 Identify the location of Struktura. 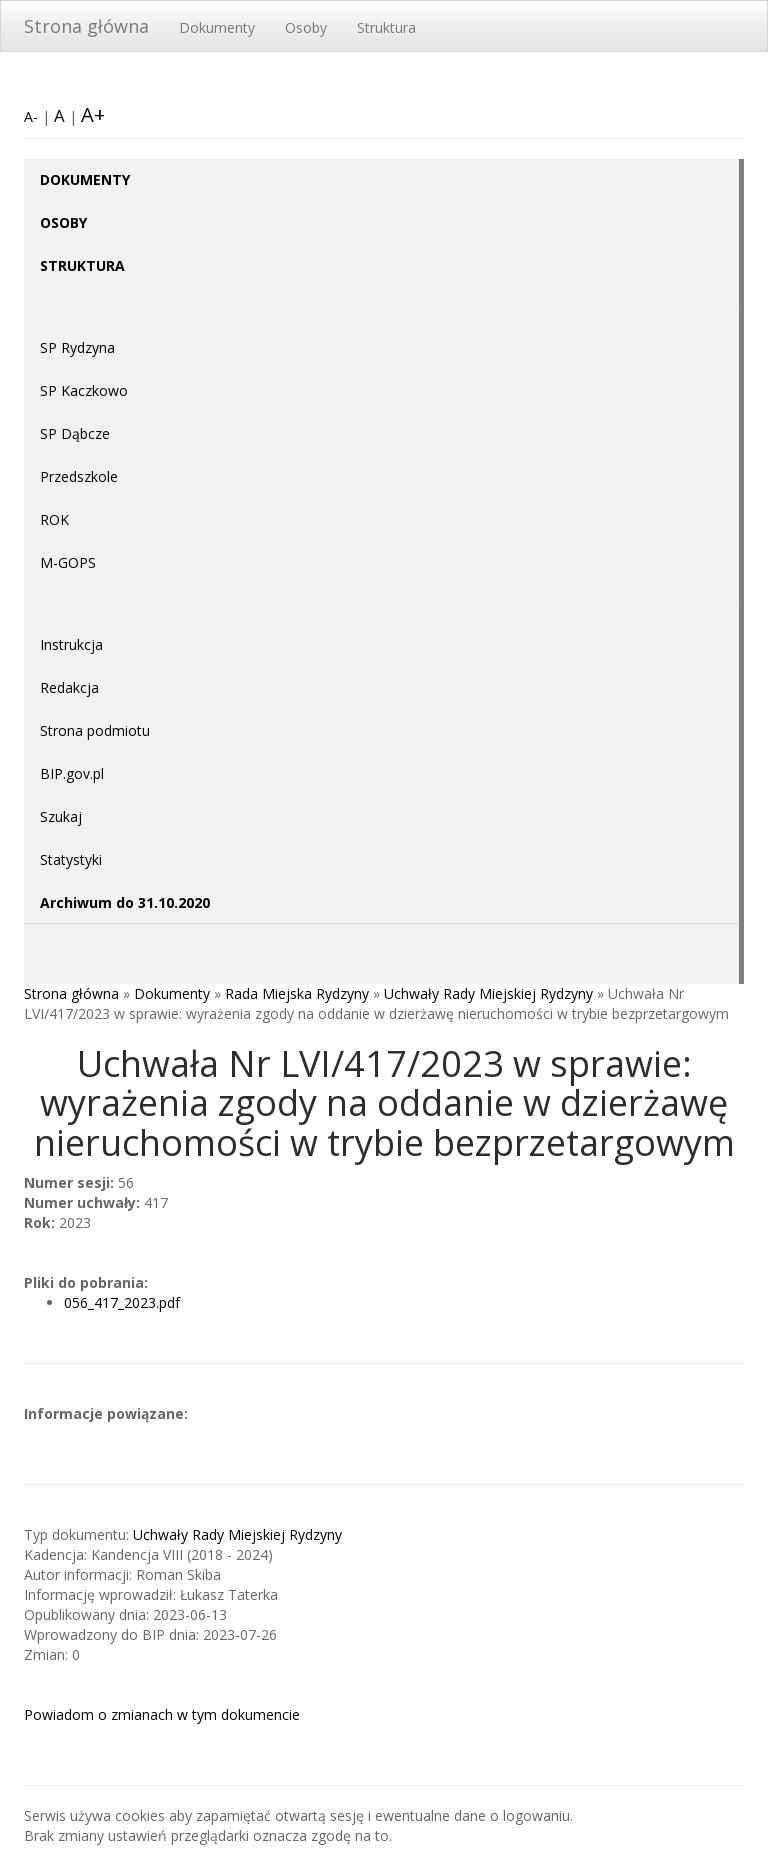
(386, 27).